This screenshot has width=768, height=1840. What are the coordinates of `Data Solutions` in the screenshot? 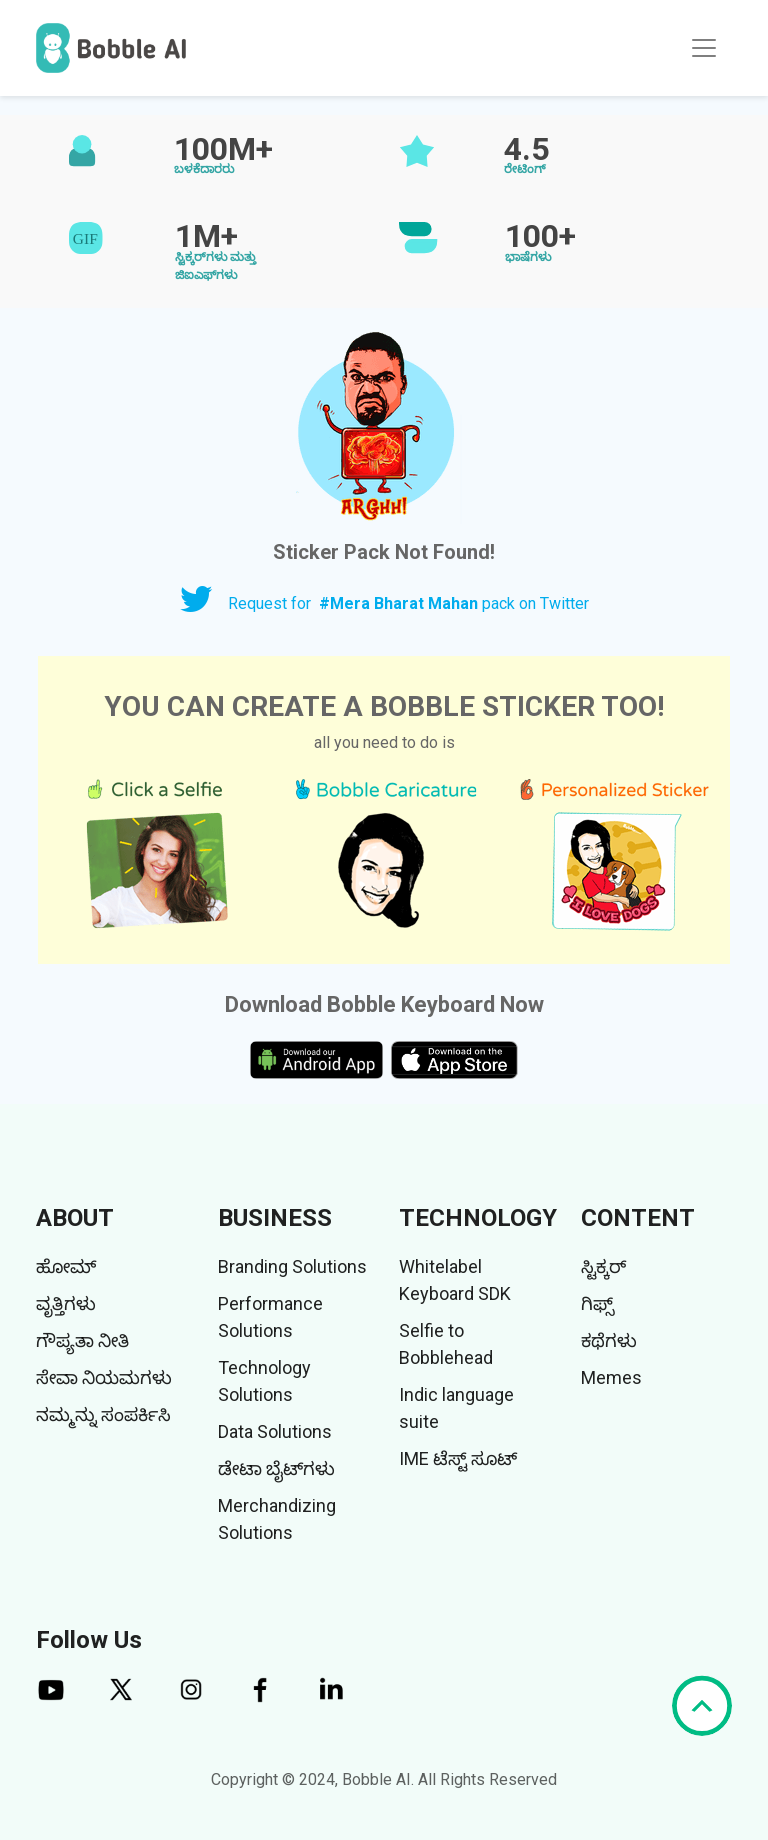 It's located at (275, 1431).